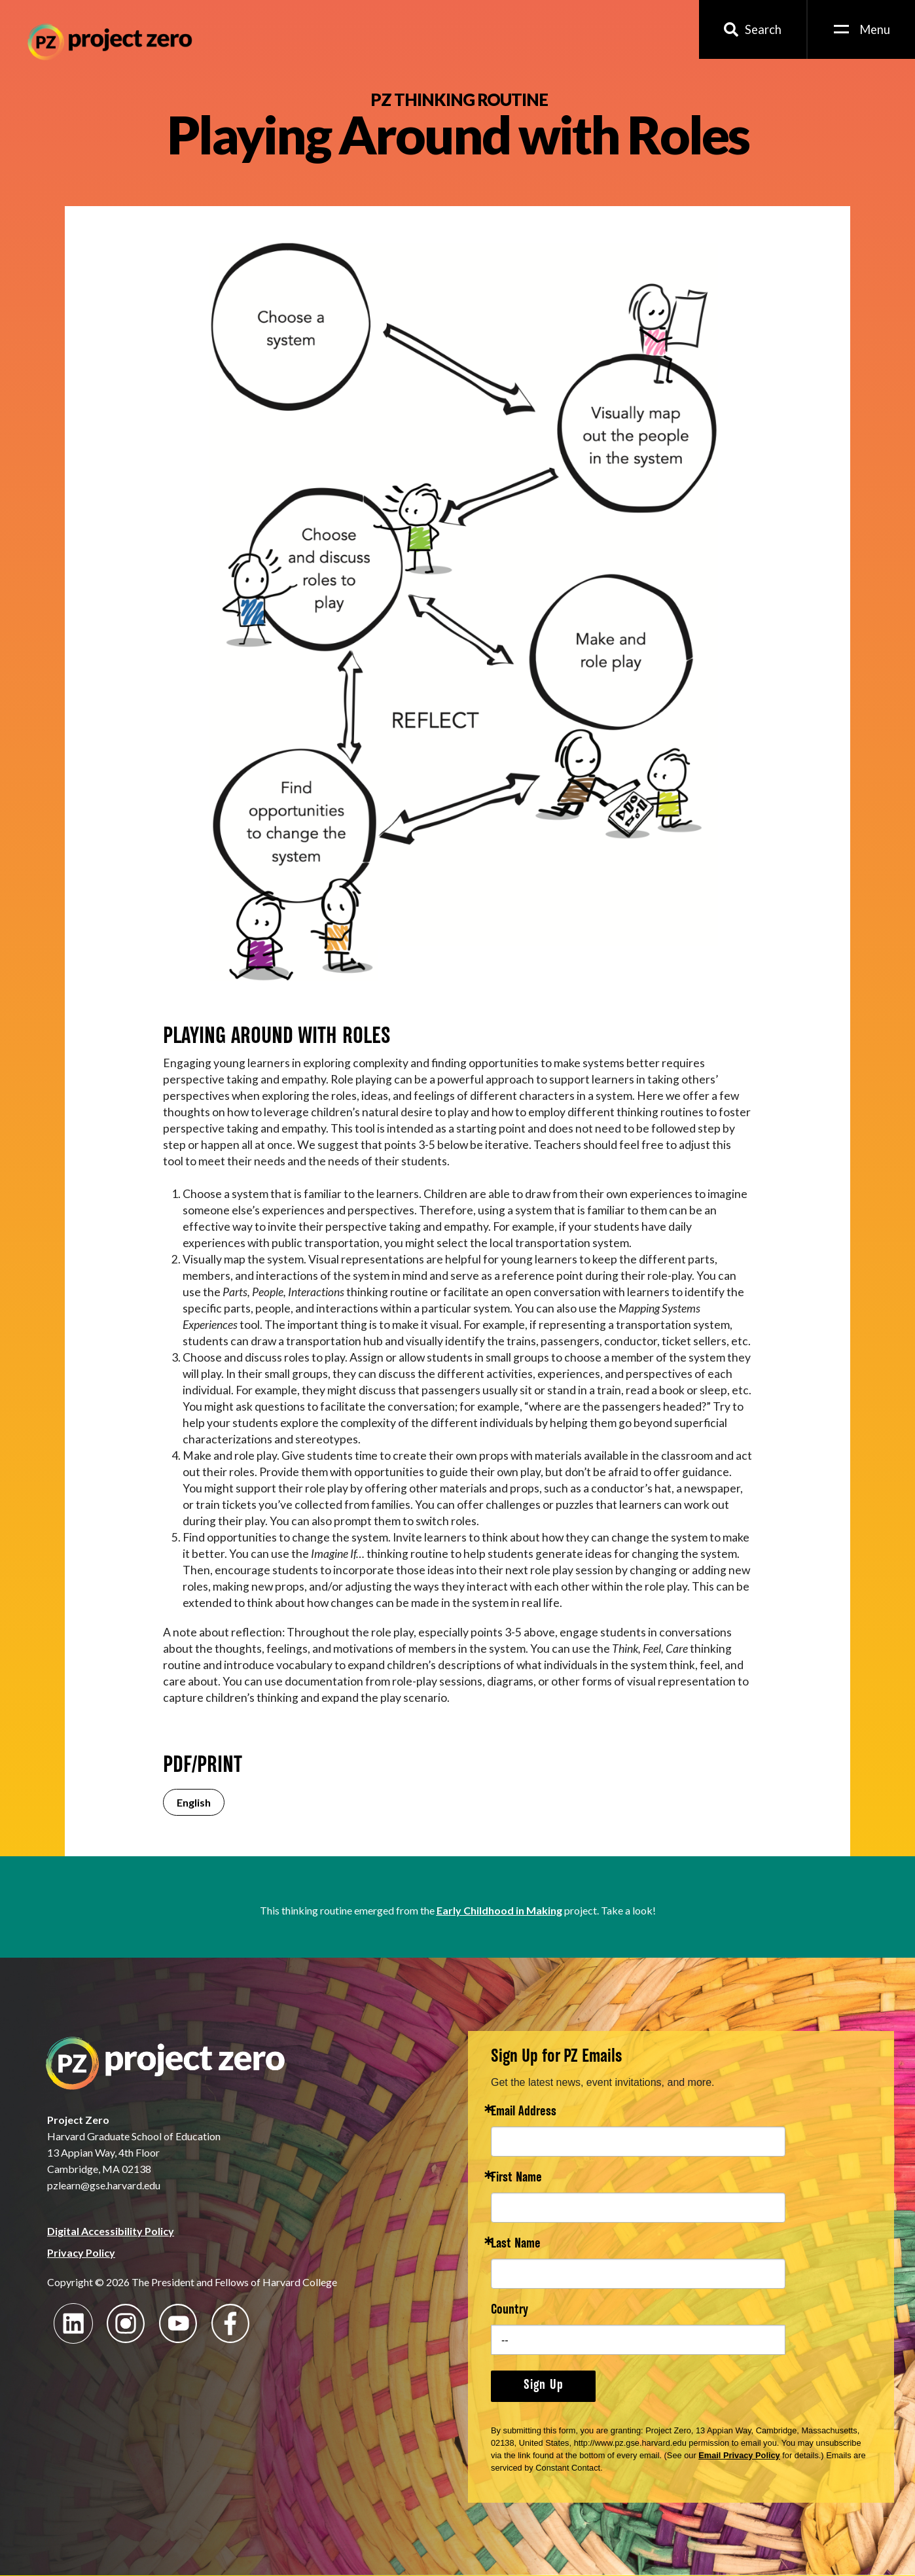 The width and height of the screenshot is (915, 2576). What do you see at coordinates (516, 2178) in the screenshot?
I see `First Name` at bounding box center [516, 2178].